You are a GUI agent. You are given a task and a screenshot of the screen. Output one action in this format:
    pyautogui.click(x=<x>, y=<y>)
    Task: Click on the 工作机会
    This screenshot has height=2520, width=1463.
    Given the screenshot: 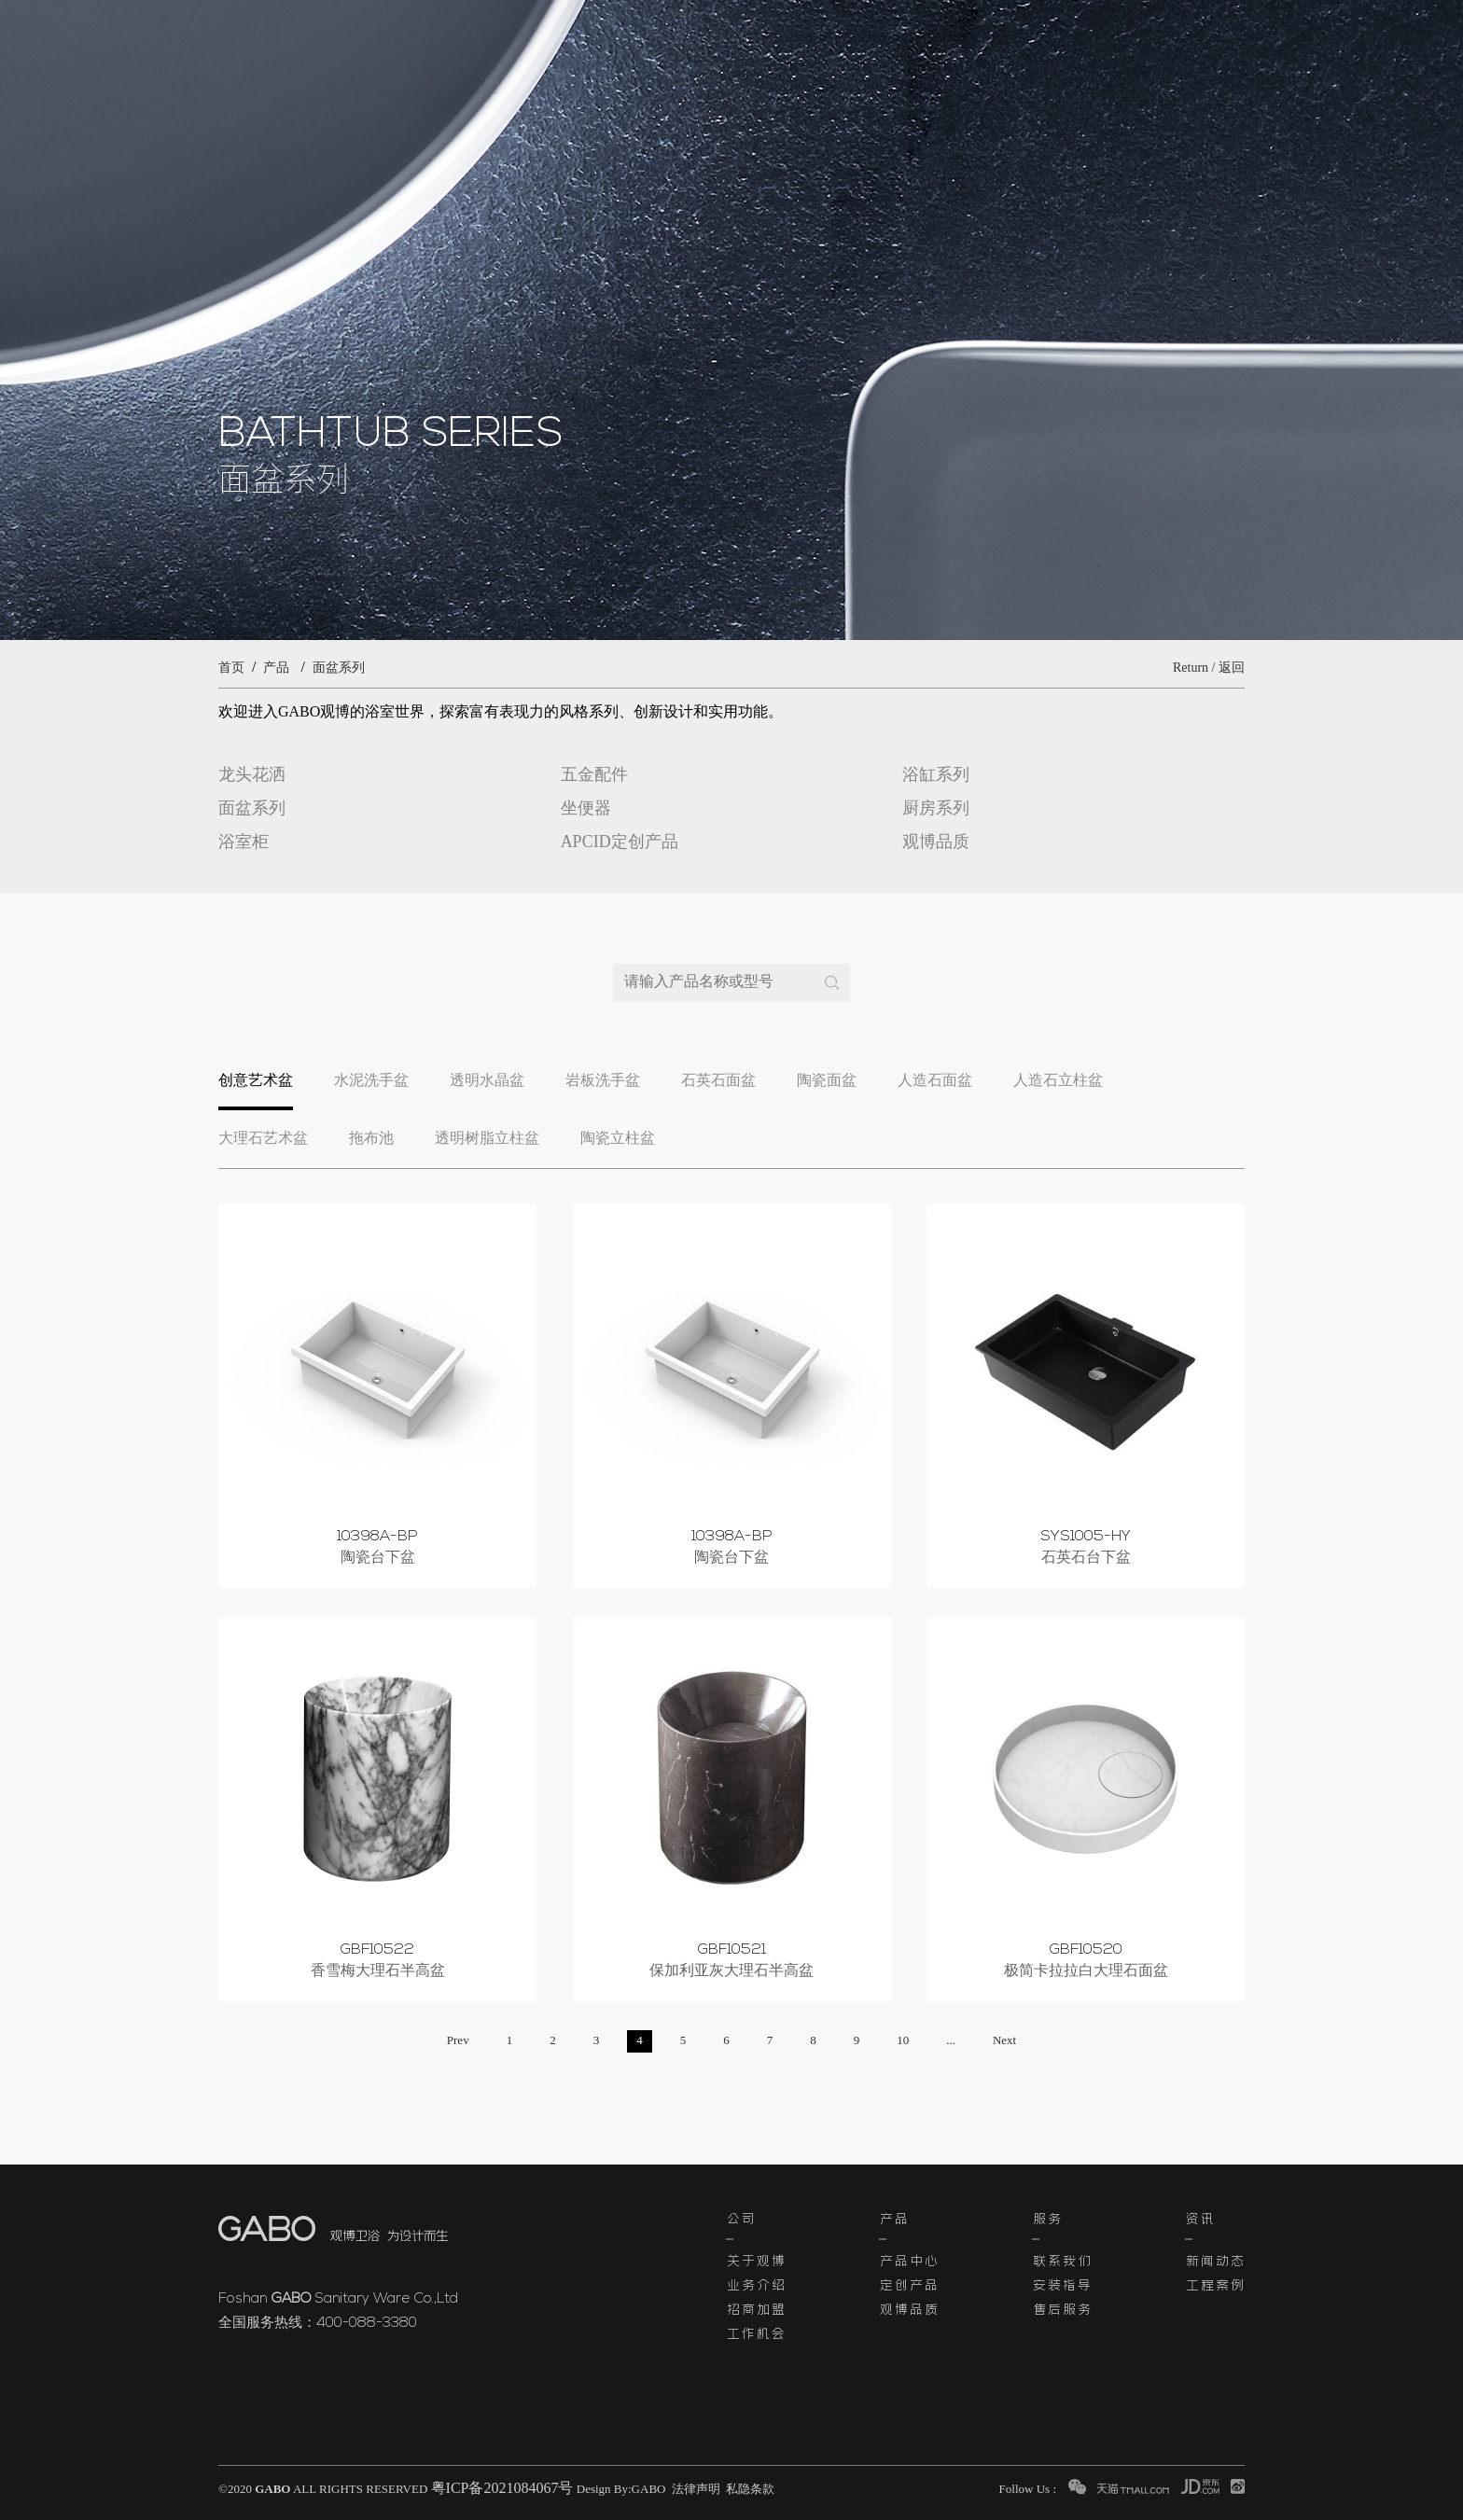 What is the action you would take?
    pyautogui.click(x=756, y=2332)
    